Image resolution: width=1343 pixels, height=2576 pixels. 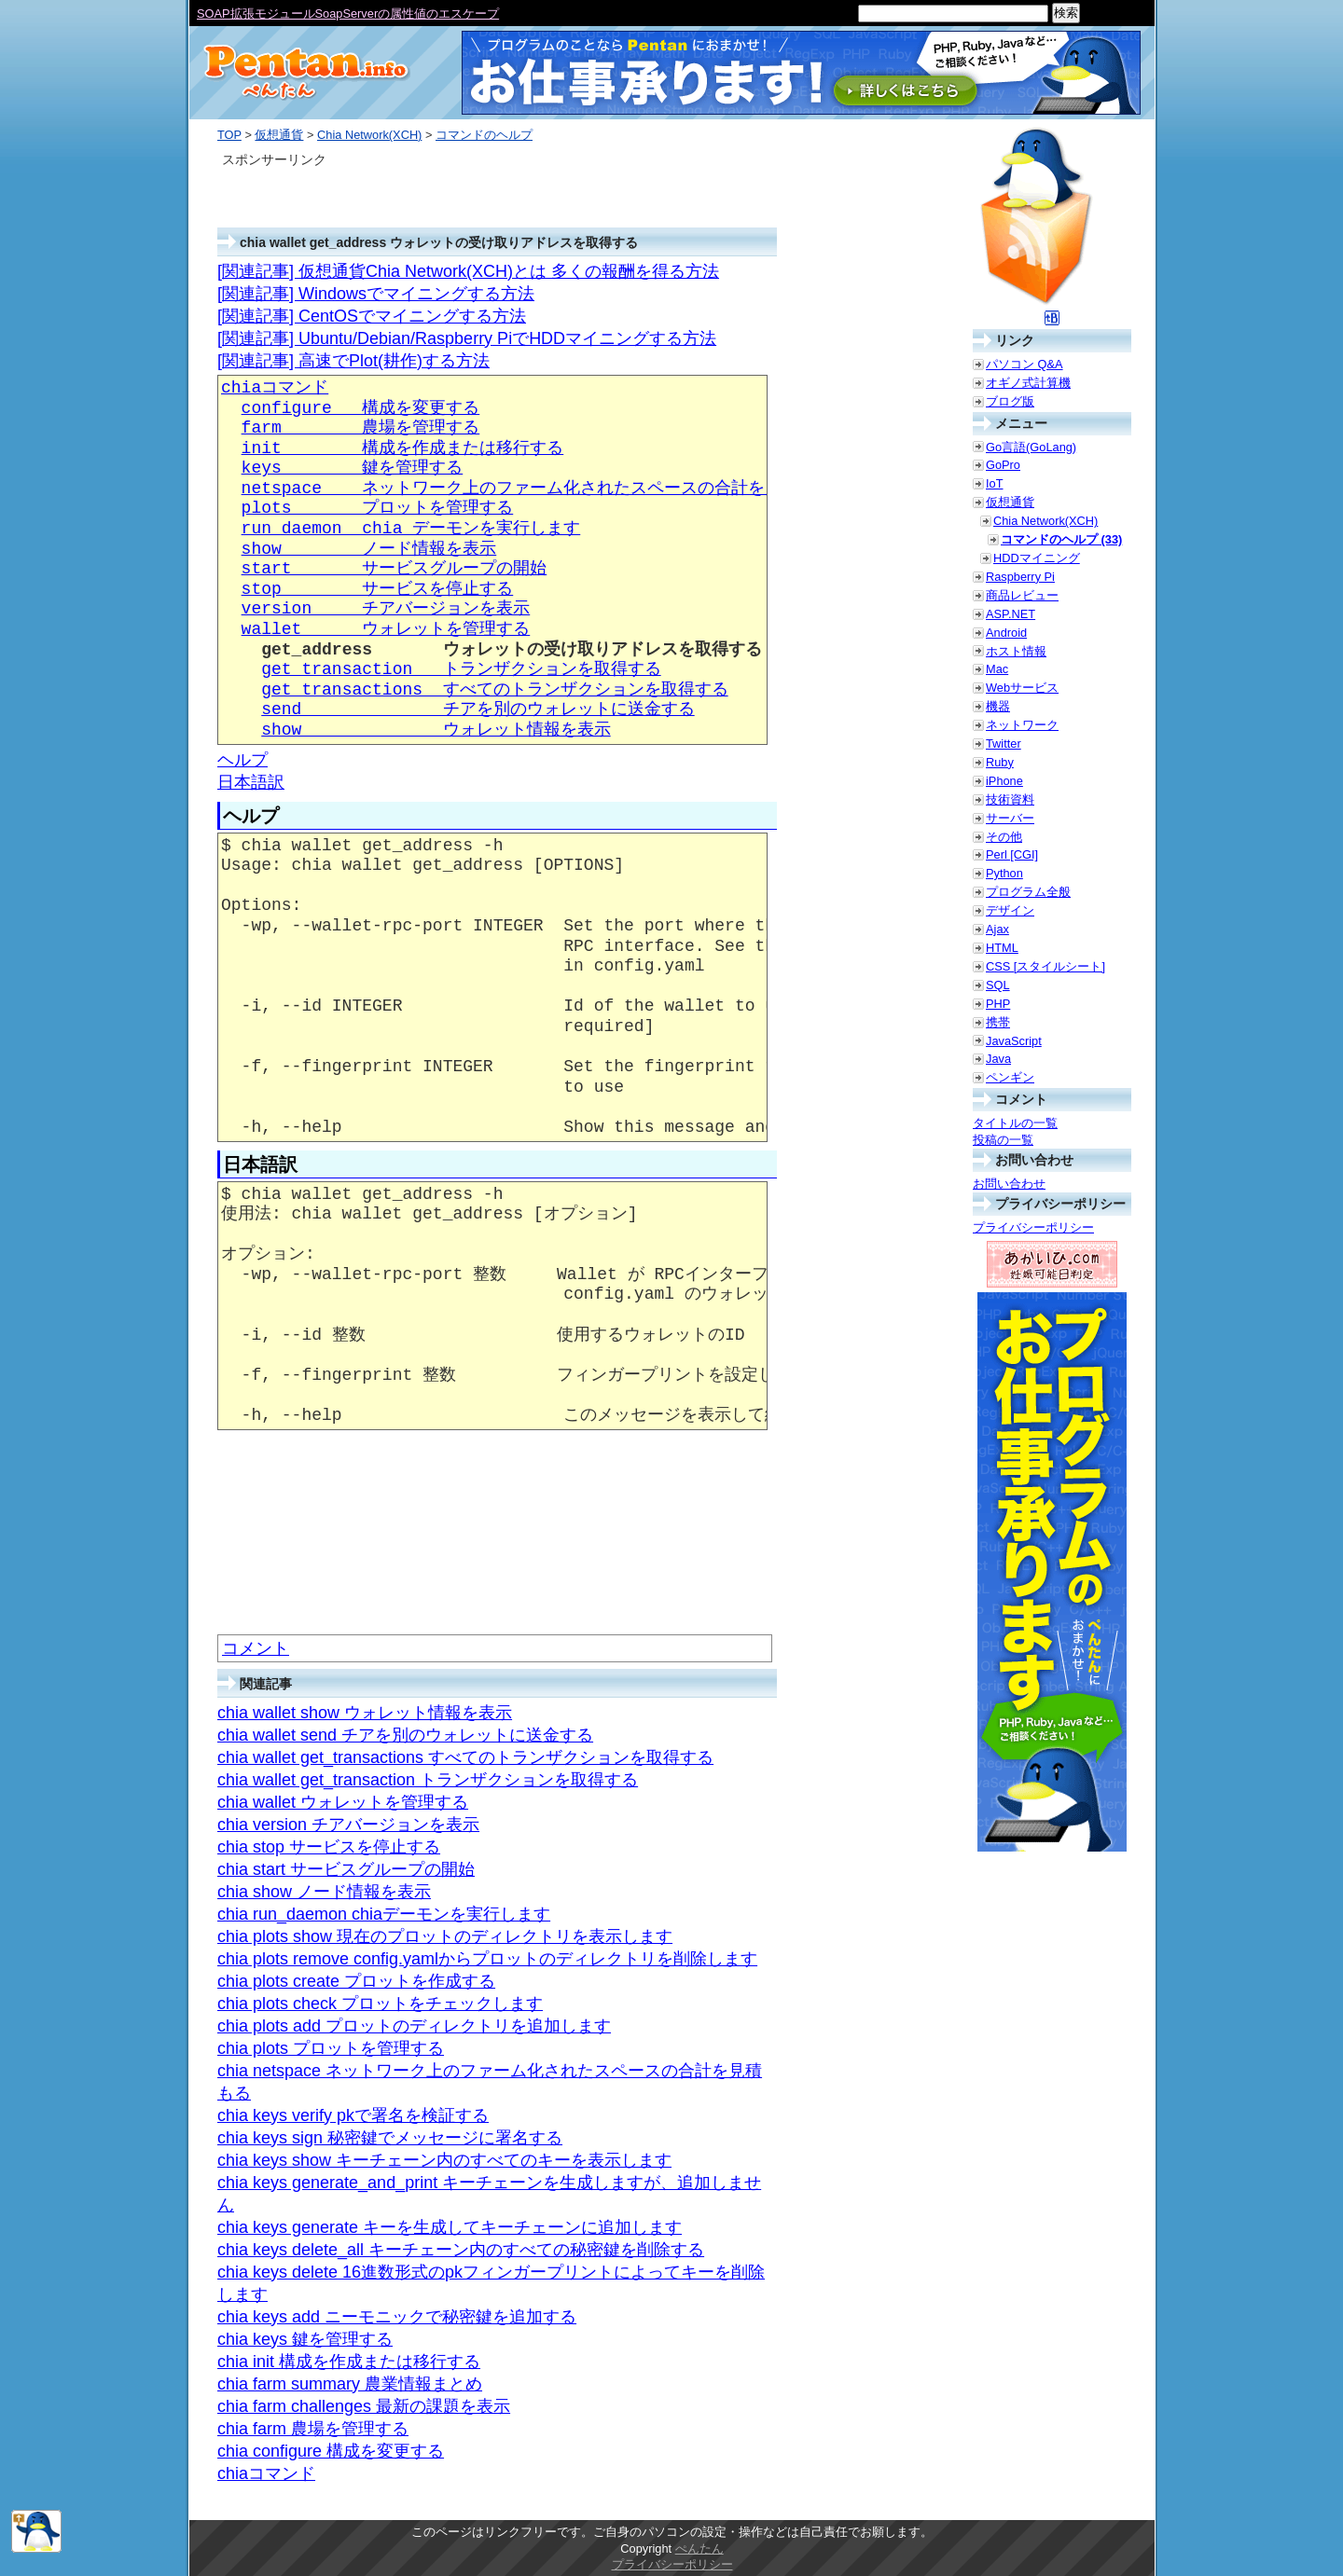 I want to click on デザイン, so click(x=1010, y=910).